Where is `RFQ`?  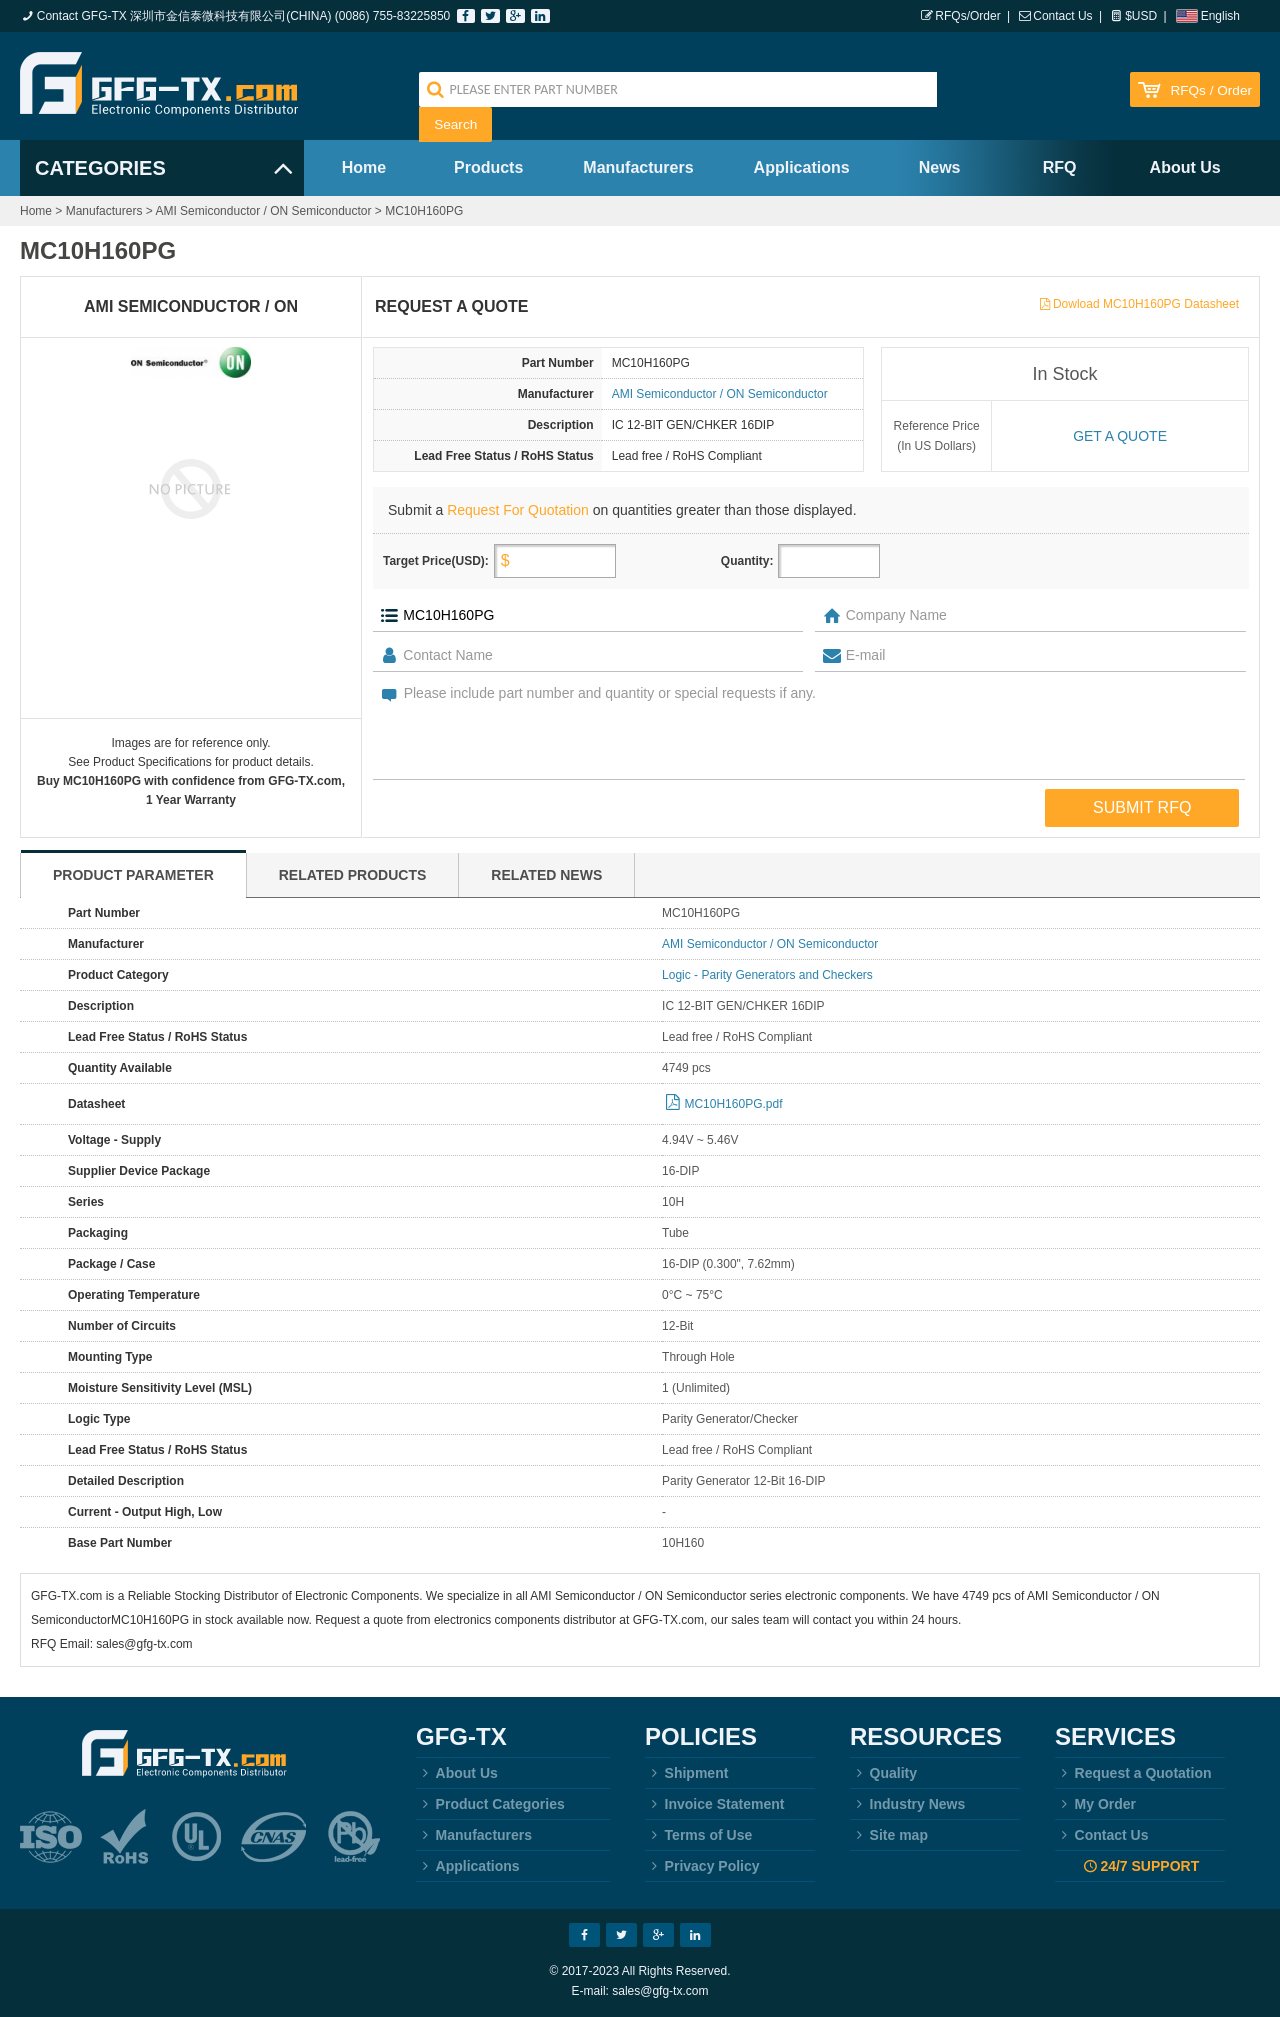
RFQ is located at coordinates (1060, 167).